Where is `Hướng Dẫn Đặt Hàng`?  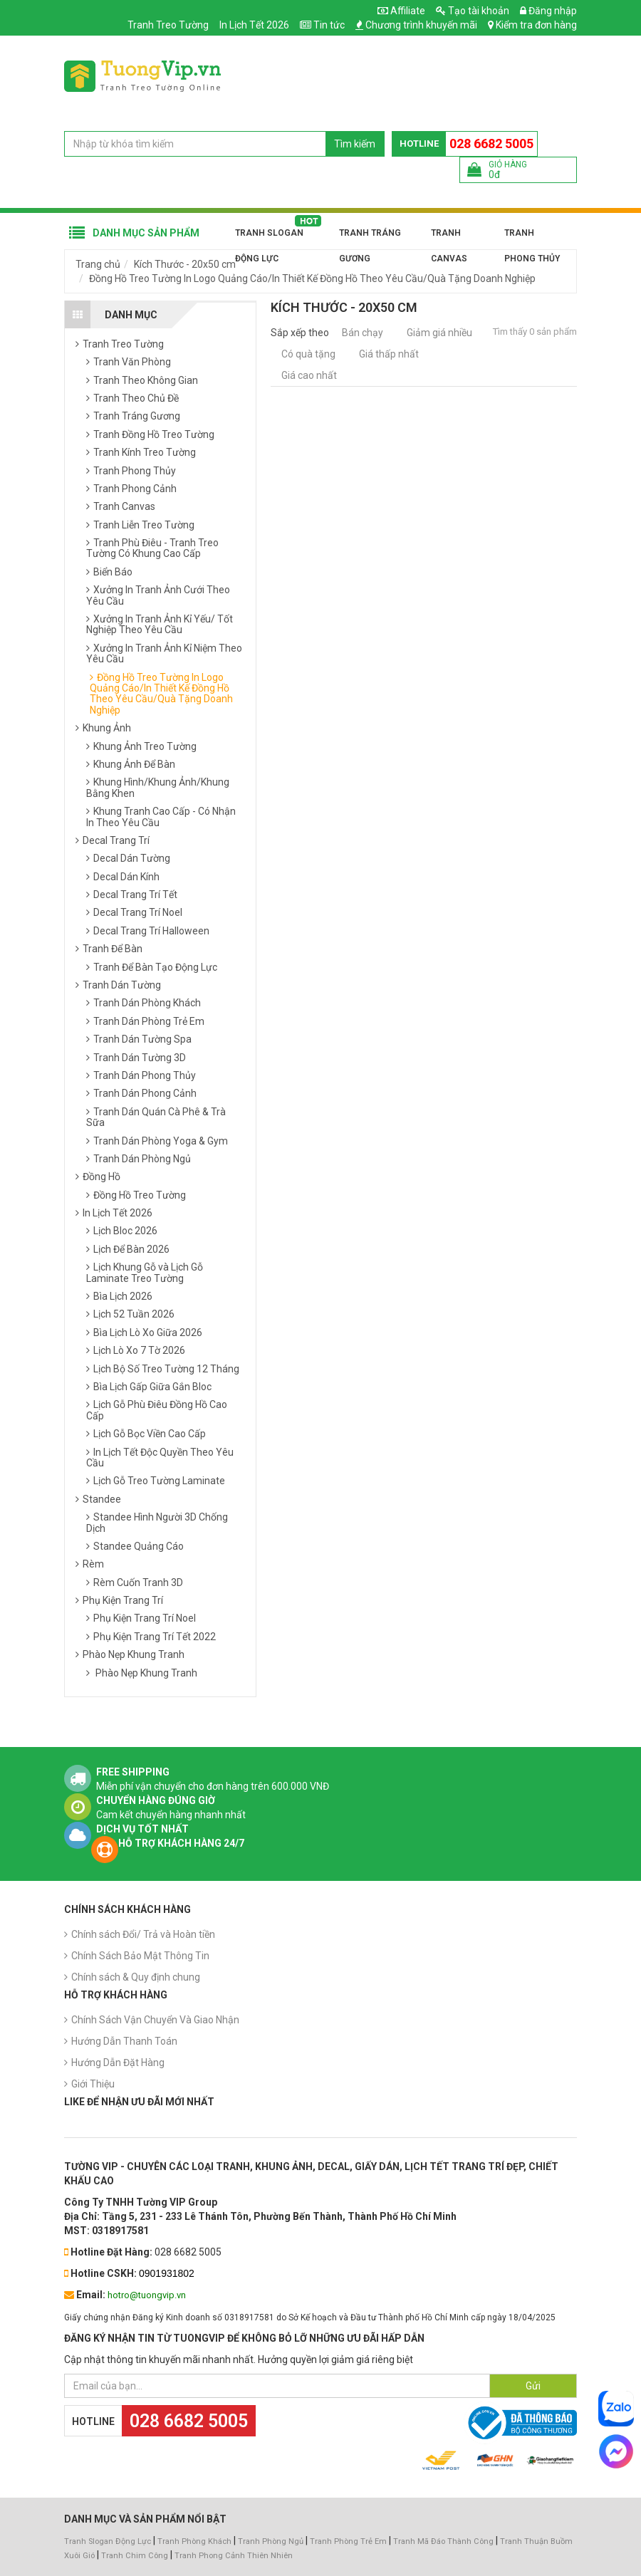 Hướng Dẫn Đặt Hàng is located at coordinates (118, 2062).